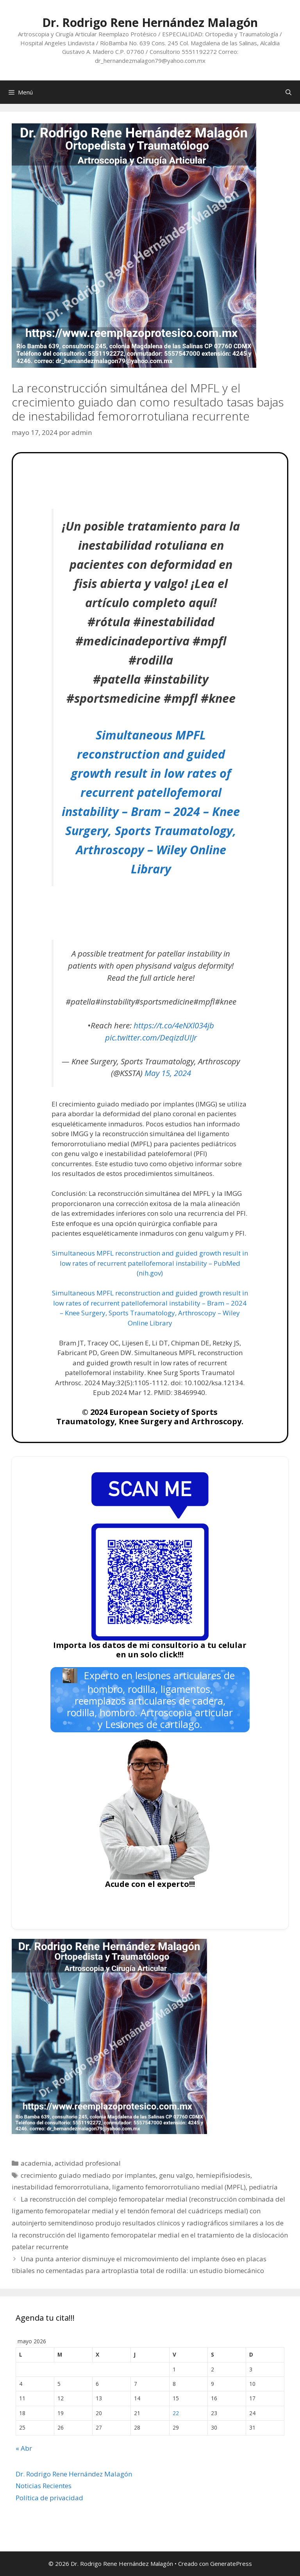  Describe the element at coordinates (24, 2448) in the screenshot. I see `« Abr` at that location.